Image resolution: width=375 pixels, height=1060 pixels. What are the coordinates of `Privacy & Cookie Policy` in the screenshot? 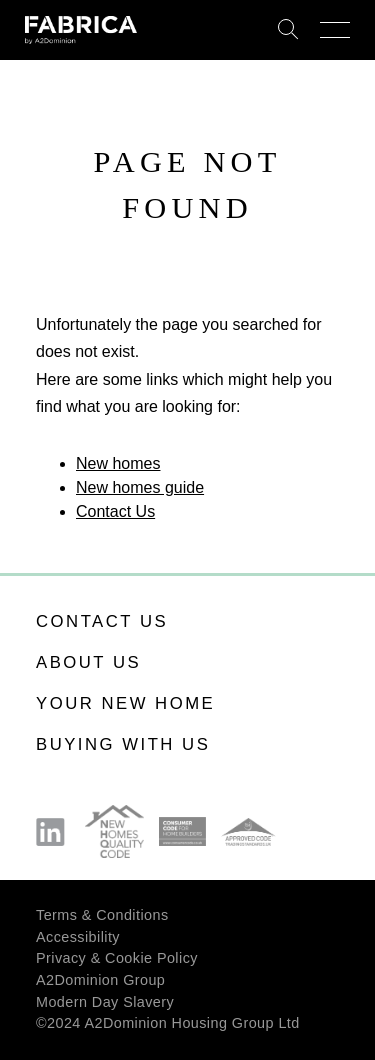 It's located at (117, 958).